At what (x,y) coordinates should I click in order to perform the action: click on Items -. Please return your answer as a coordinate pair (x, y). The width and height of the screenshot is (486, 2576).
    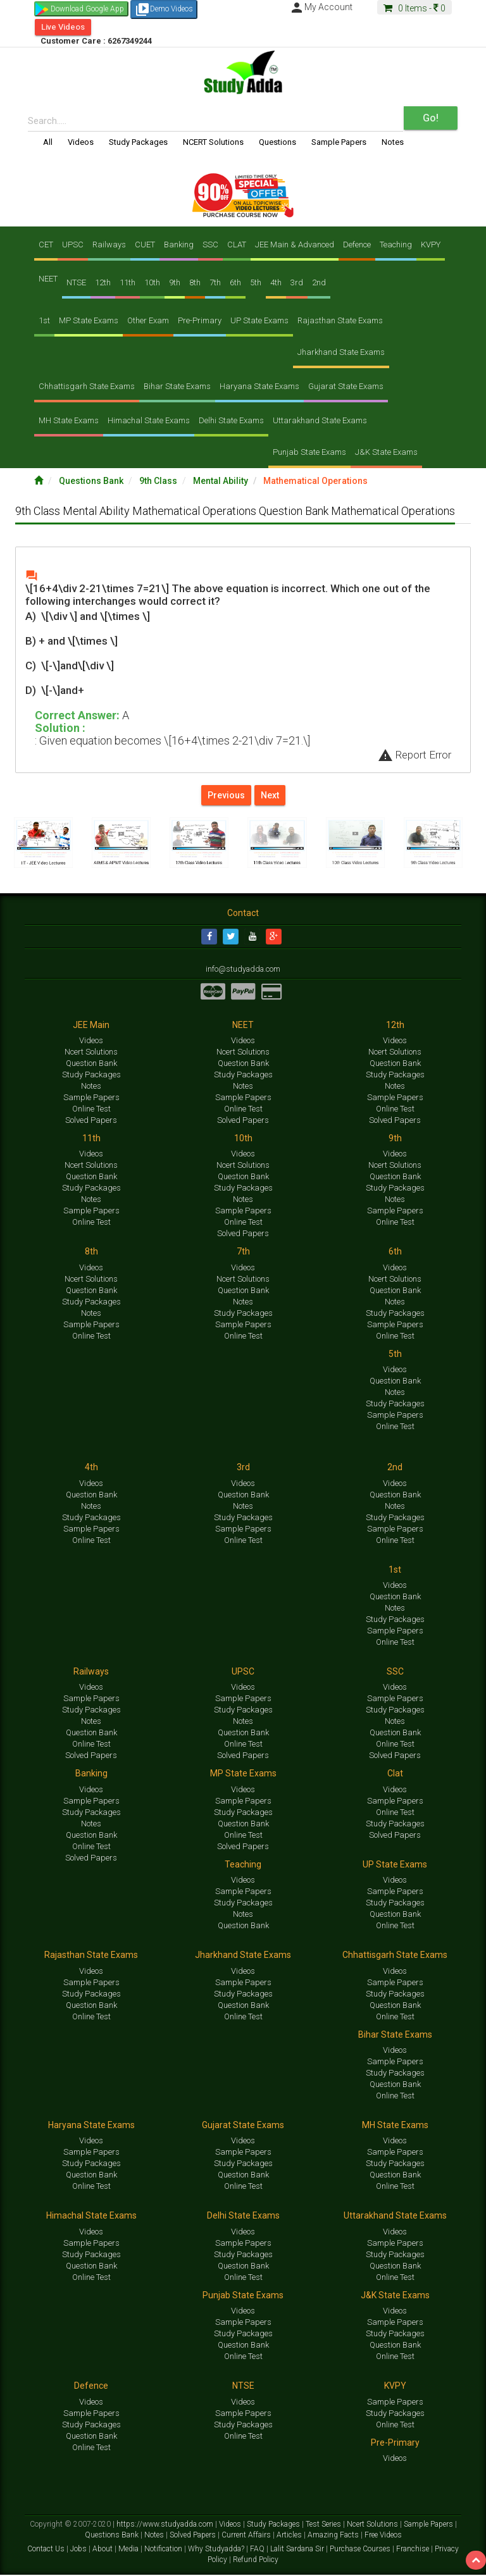
    Looking at the image, I should click on (414, 8).